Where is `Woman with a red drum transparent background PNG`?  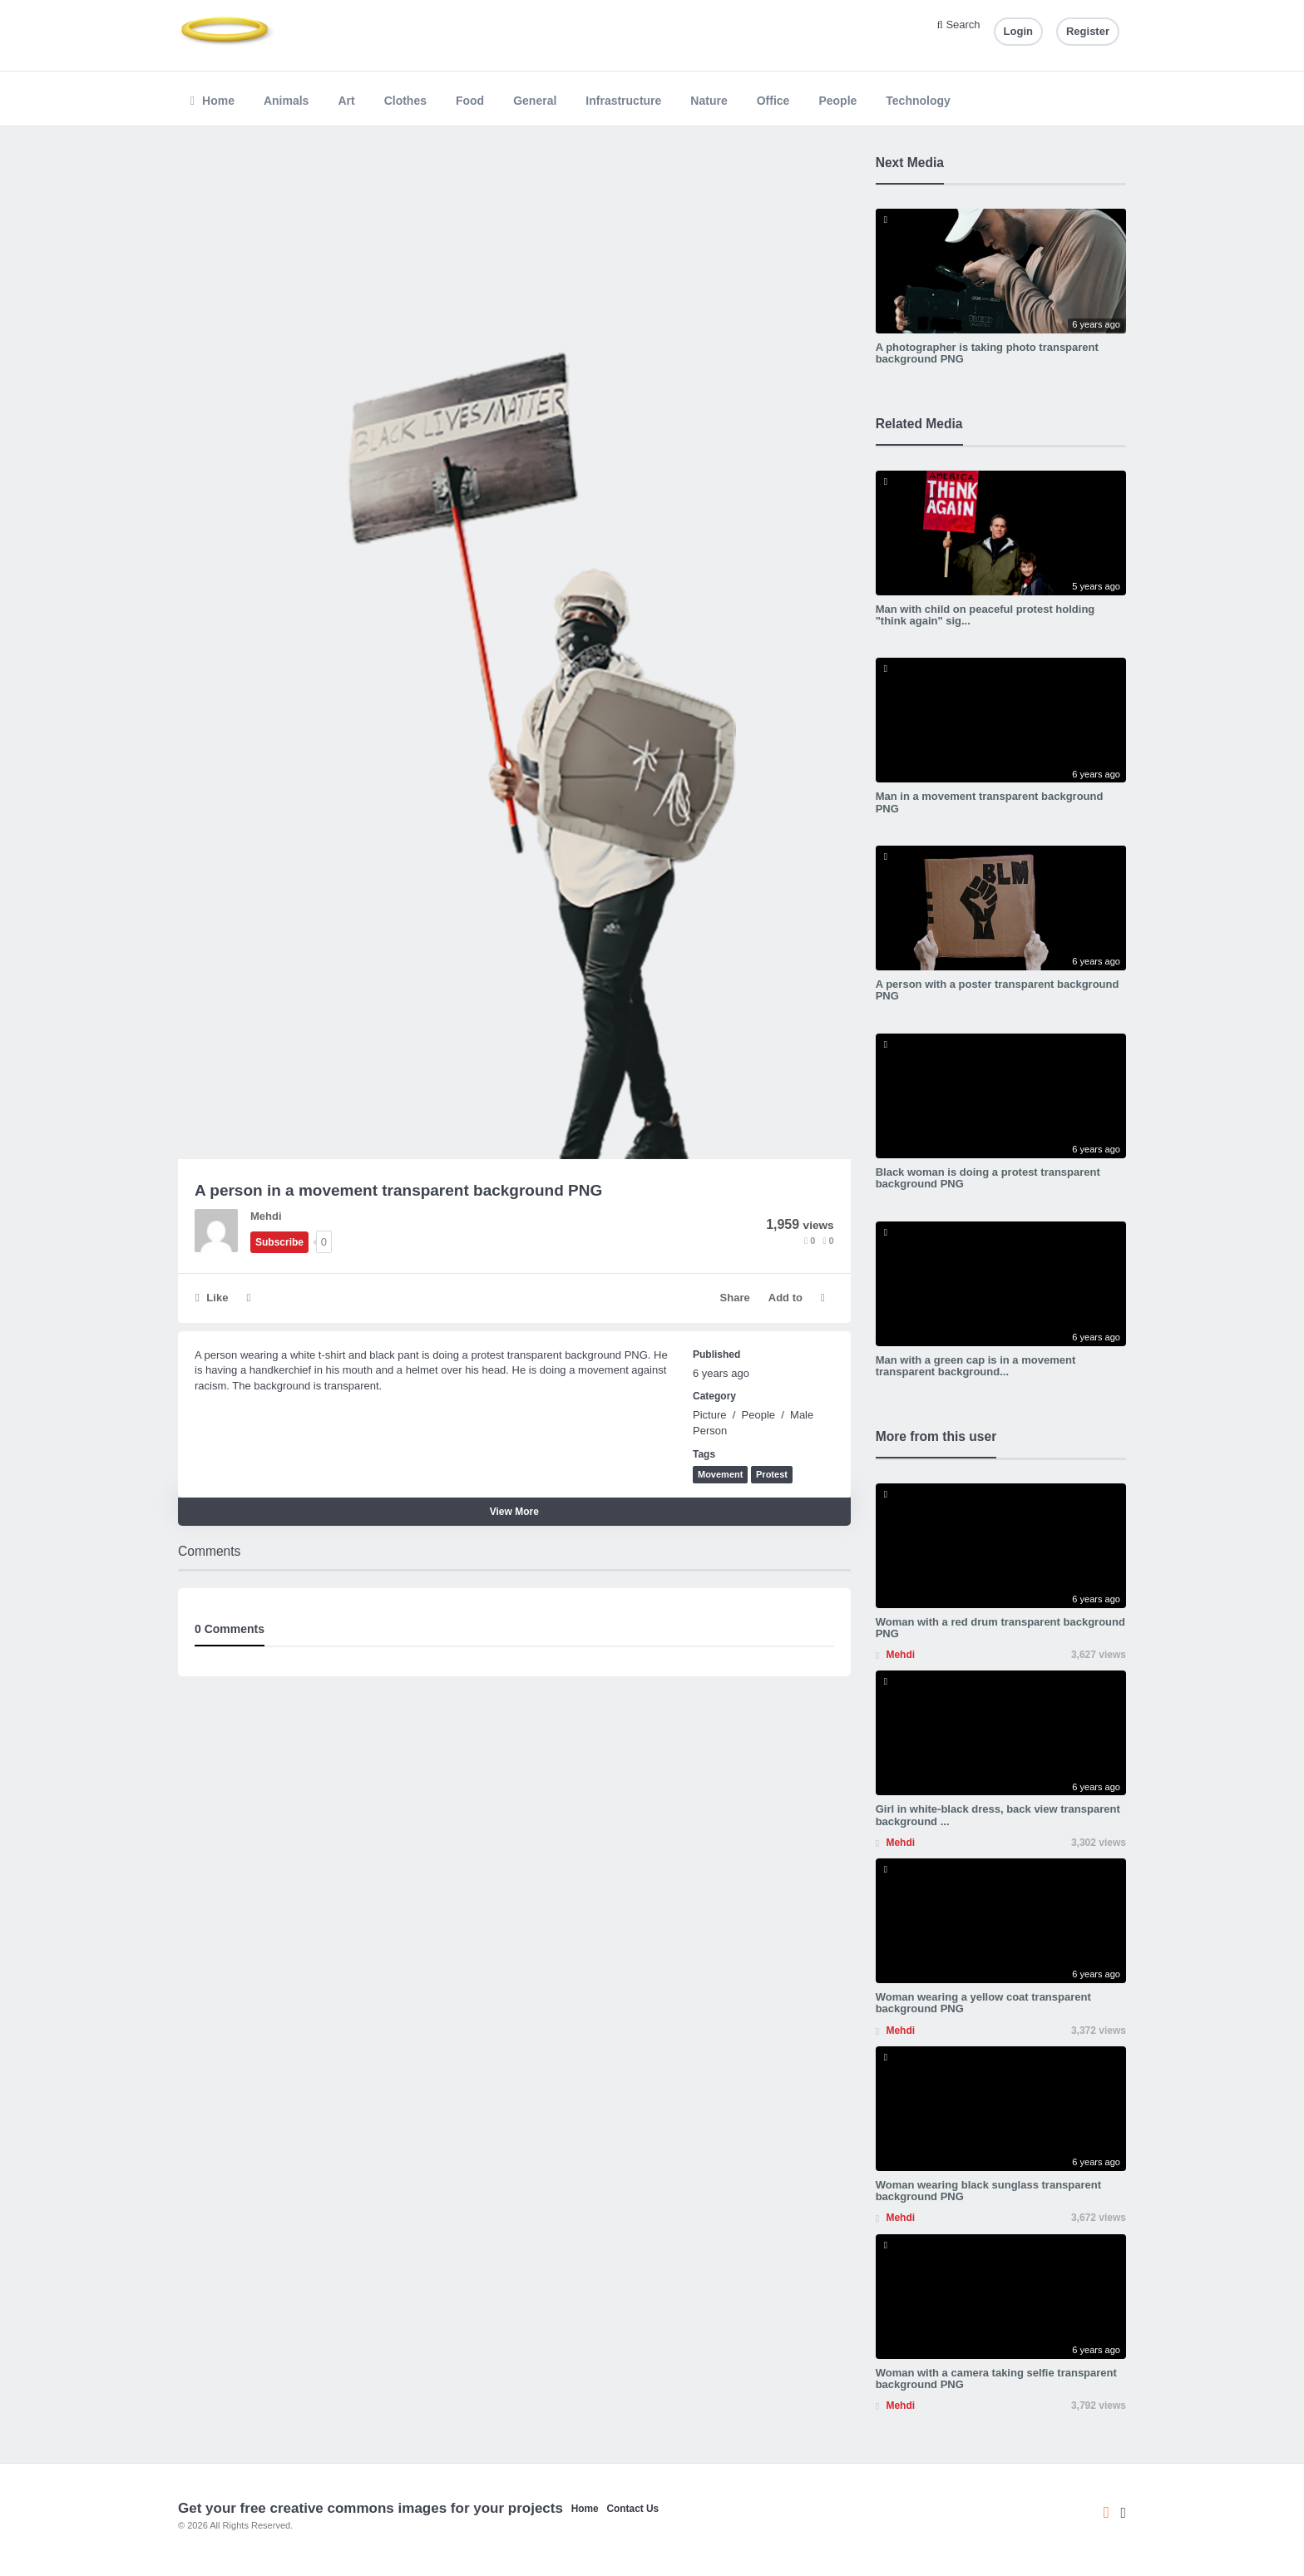
Woman with a red drum transparent background PNG is located at coordinates (1000, 1628).